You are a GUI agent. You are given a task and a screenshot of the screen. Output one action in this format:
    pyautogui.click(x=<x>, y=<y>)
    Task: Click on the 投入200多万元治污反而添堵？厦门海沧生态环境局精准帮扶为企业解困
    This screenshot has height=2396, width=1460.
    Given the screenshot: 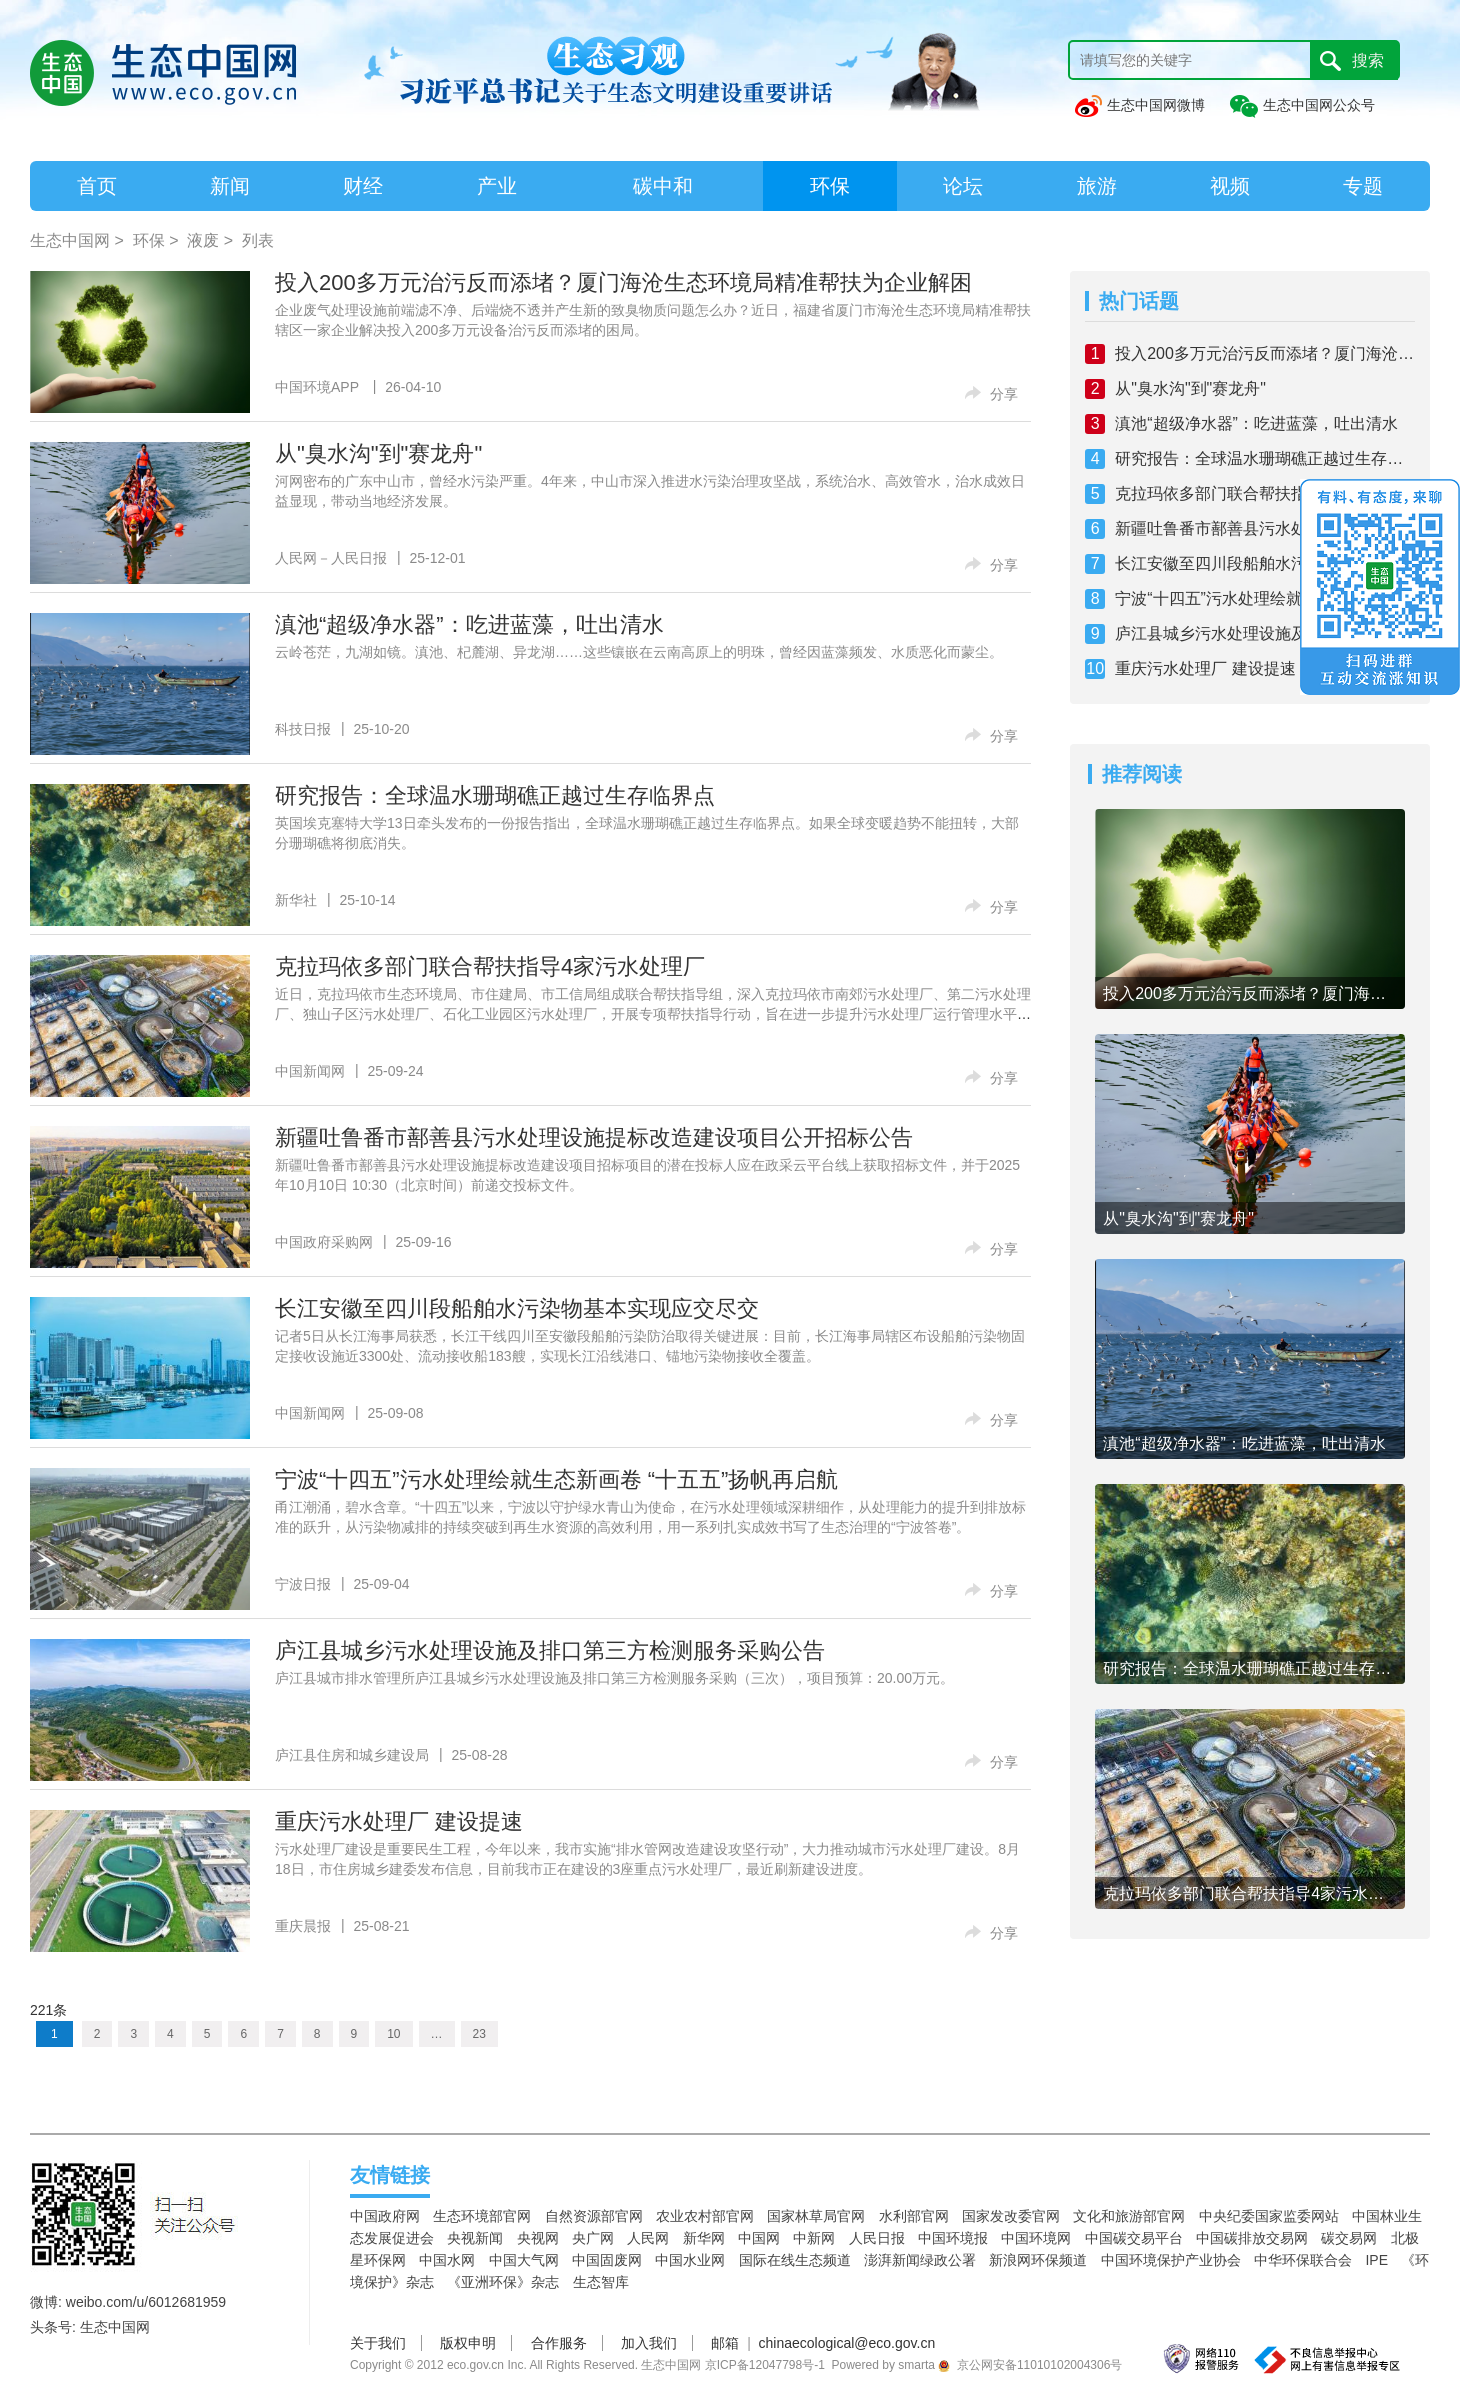 What is the action you would take?
    pyautogui.click(x=623, y=282)
    